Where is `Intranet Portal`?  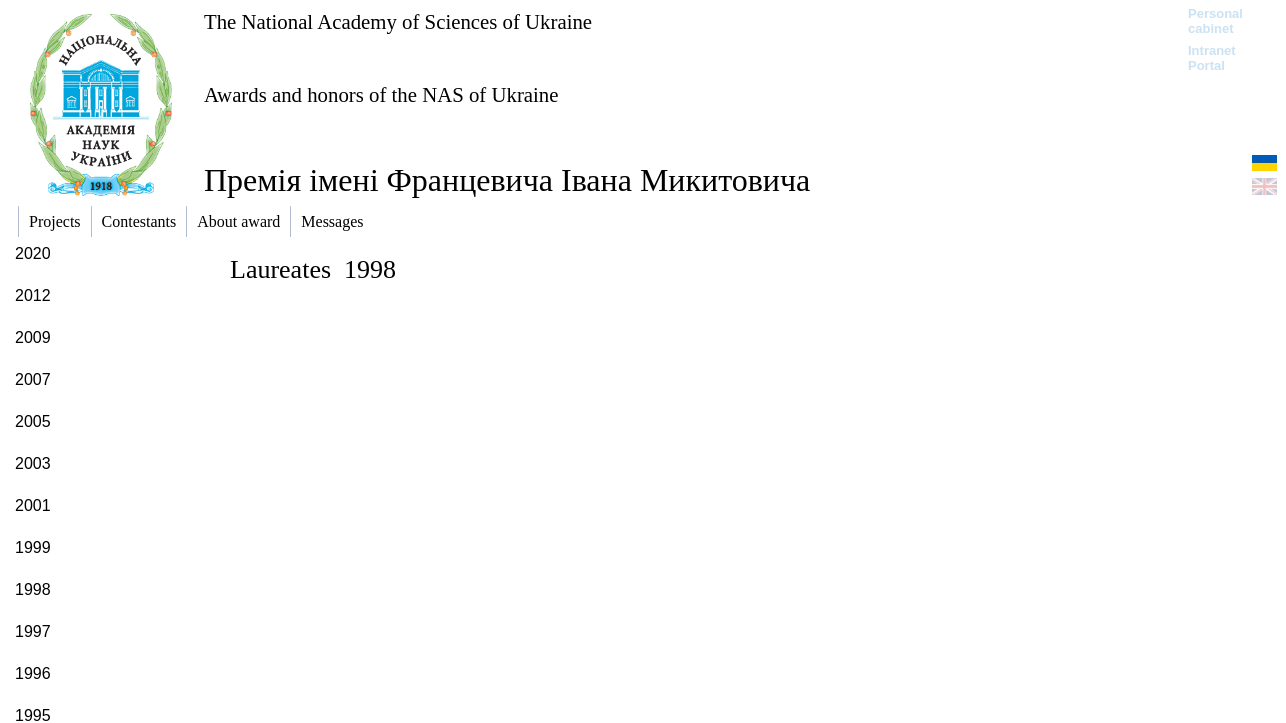 Intranet Portal is located at coordinates (1212, 58).